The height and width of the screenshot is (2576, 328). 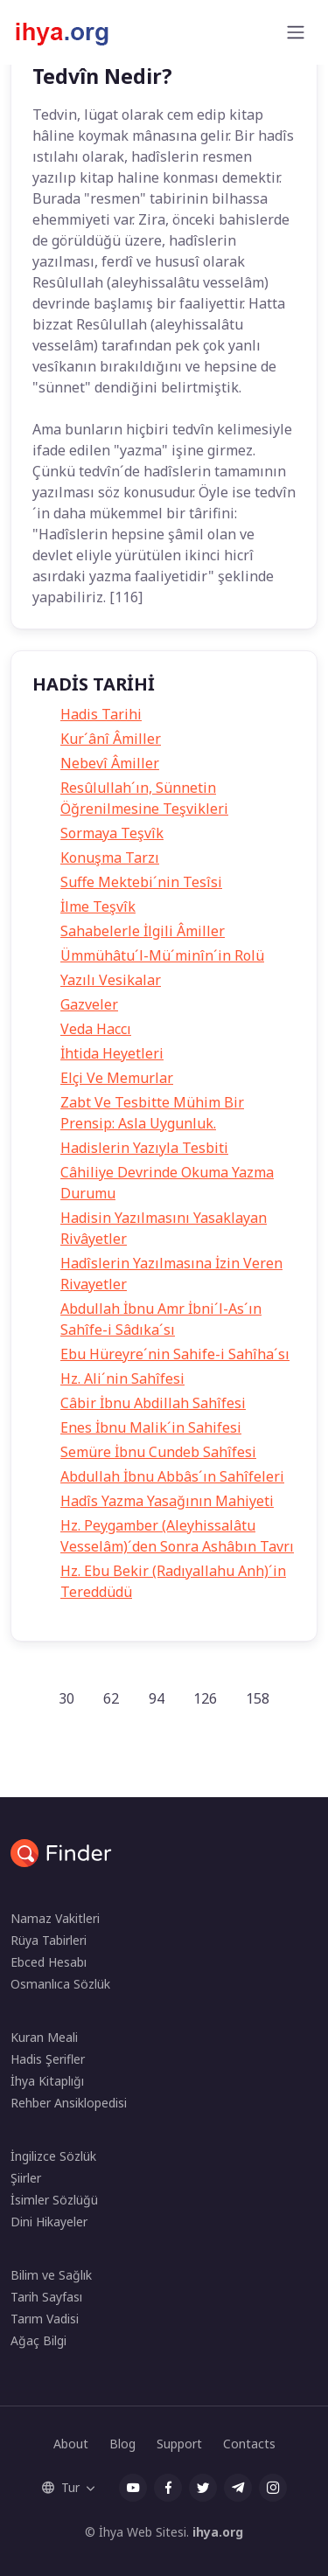 I want to click on Ağaç Bilgi, so click(x=38, y=2340).